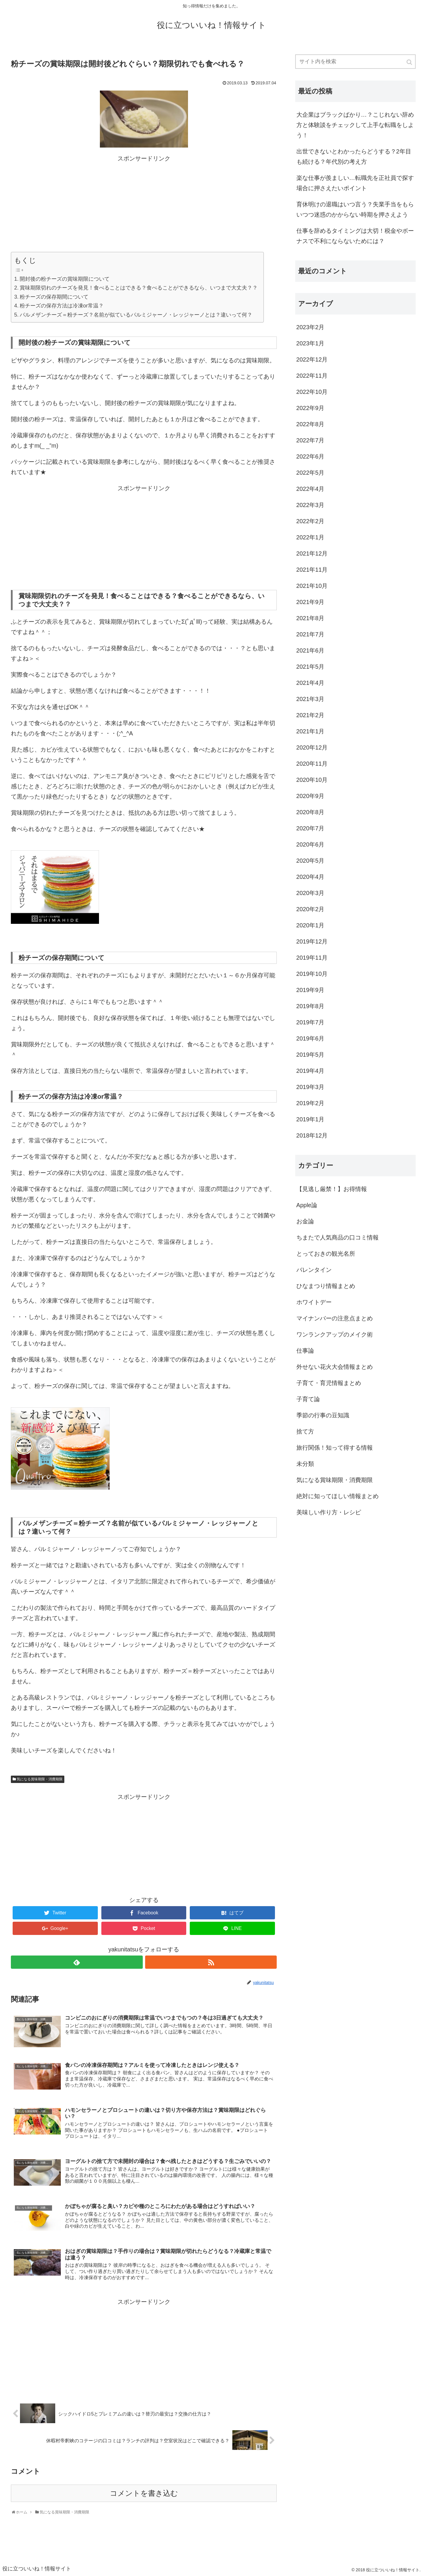 The width and height of the screenshot is (423, 2576). Describe the element at coordinates (312, 941) in the screenshot. I see `2019年12月` at that location.